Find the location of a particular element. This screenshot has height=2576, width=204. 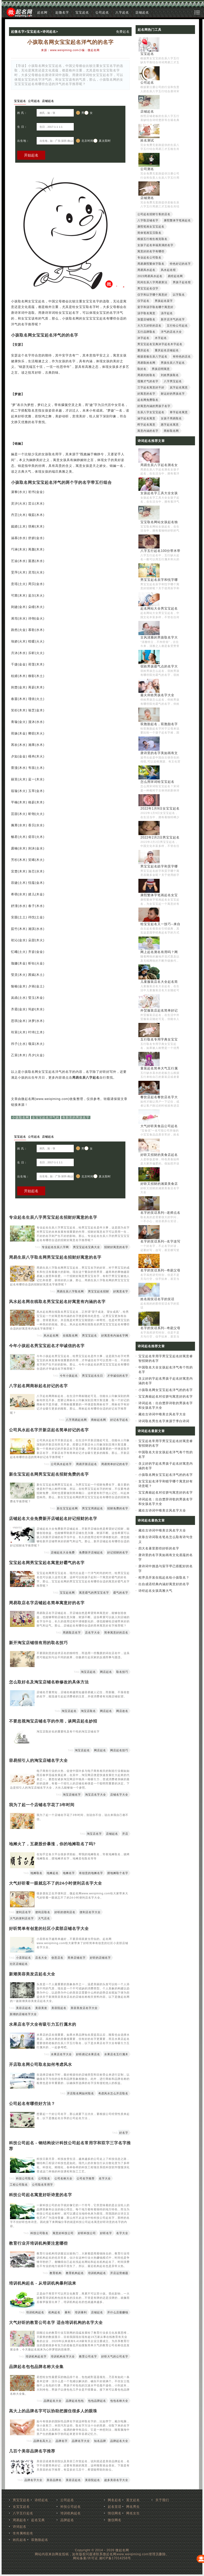

惠字起名寓意 is located at coordinates (170, 424).